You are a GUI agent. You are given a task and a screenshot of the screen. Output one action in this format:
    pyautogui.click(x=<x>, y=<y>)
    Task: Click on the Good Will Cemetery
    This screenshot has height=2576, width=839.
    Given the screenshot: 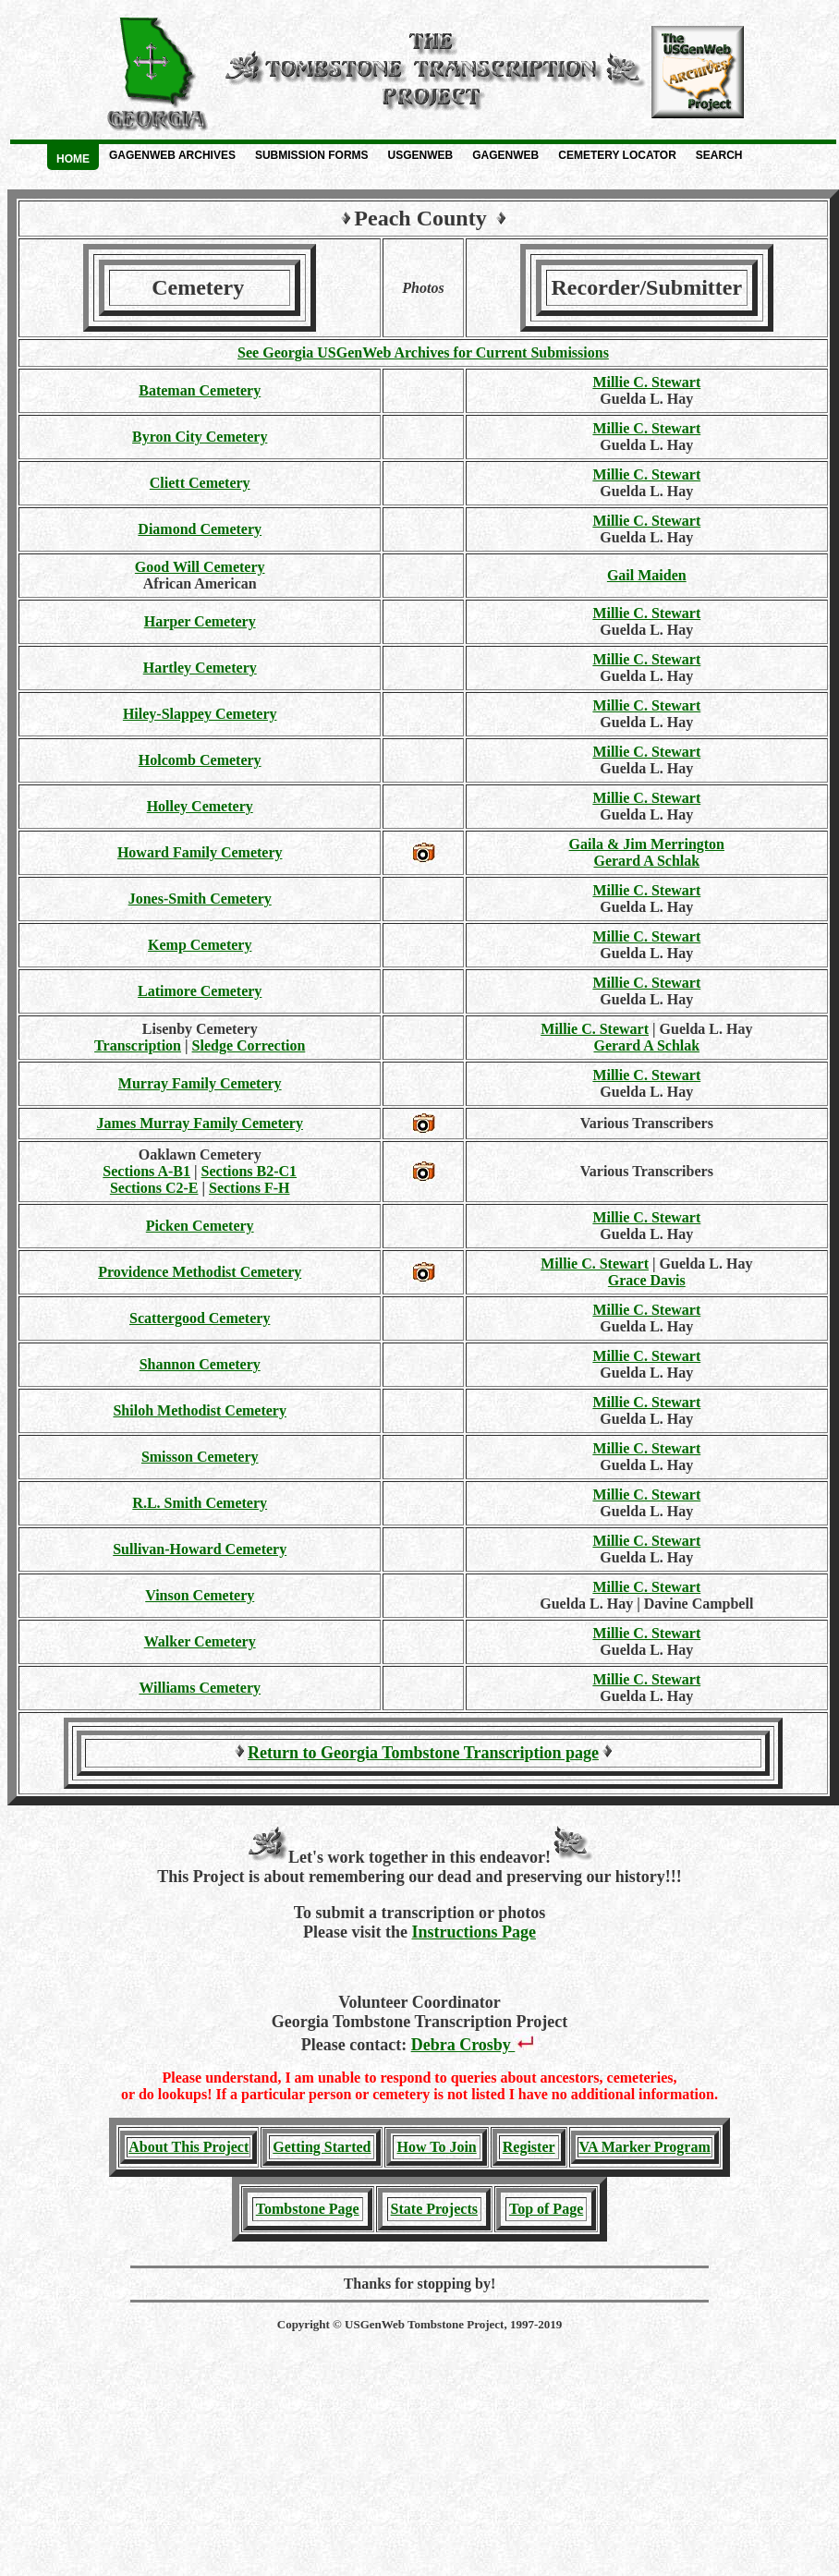 What is the action you would take?
    pyautogui.click(x=200, y=567)
    